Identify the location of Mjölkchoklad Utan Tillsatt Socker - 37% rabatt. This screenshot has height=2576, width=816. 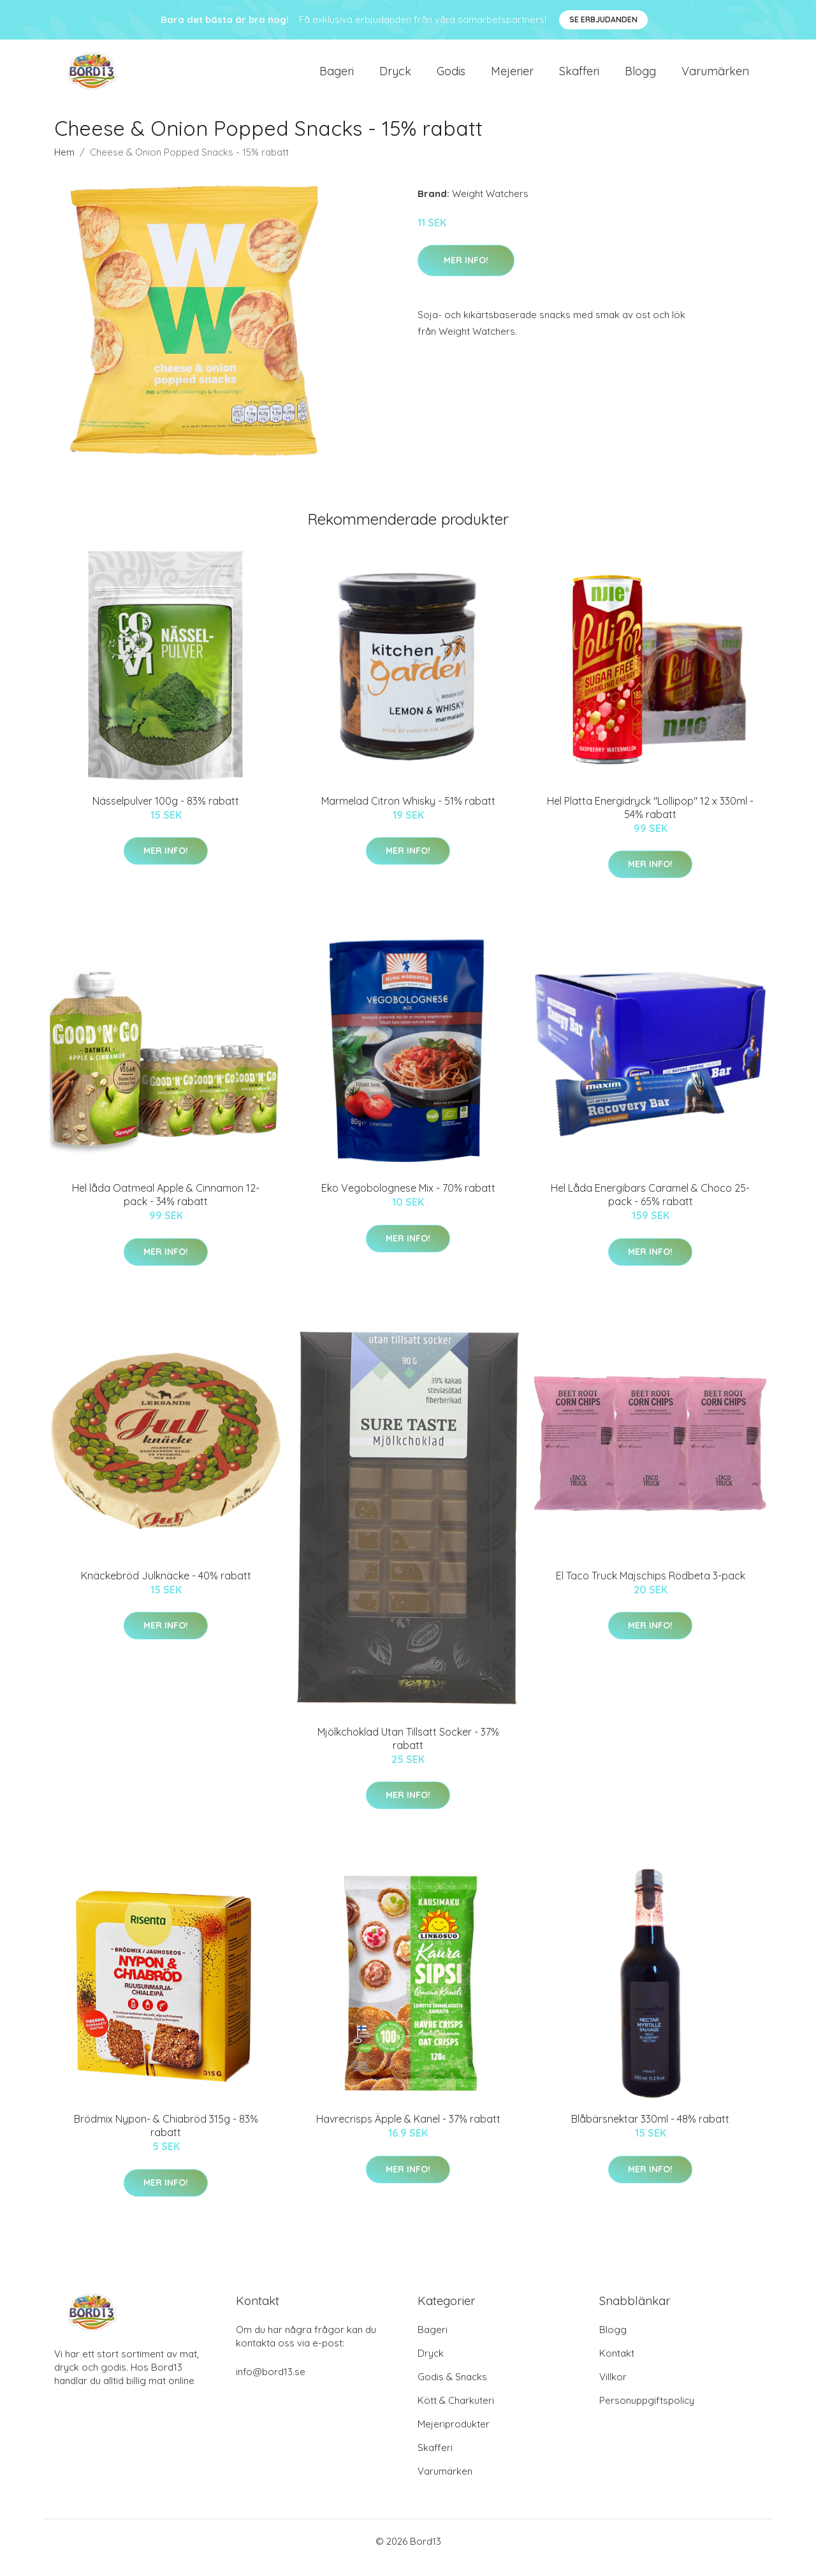
(408, 1751).